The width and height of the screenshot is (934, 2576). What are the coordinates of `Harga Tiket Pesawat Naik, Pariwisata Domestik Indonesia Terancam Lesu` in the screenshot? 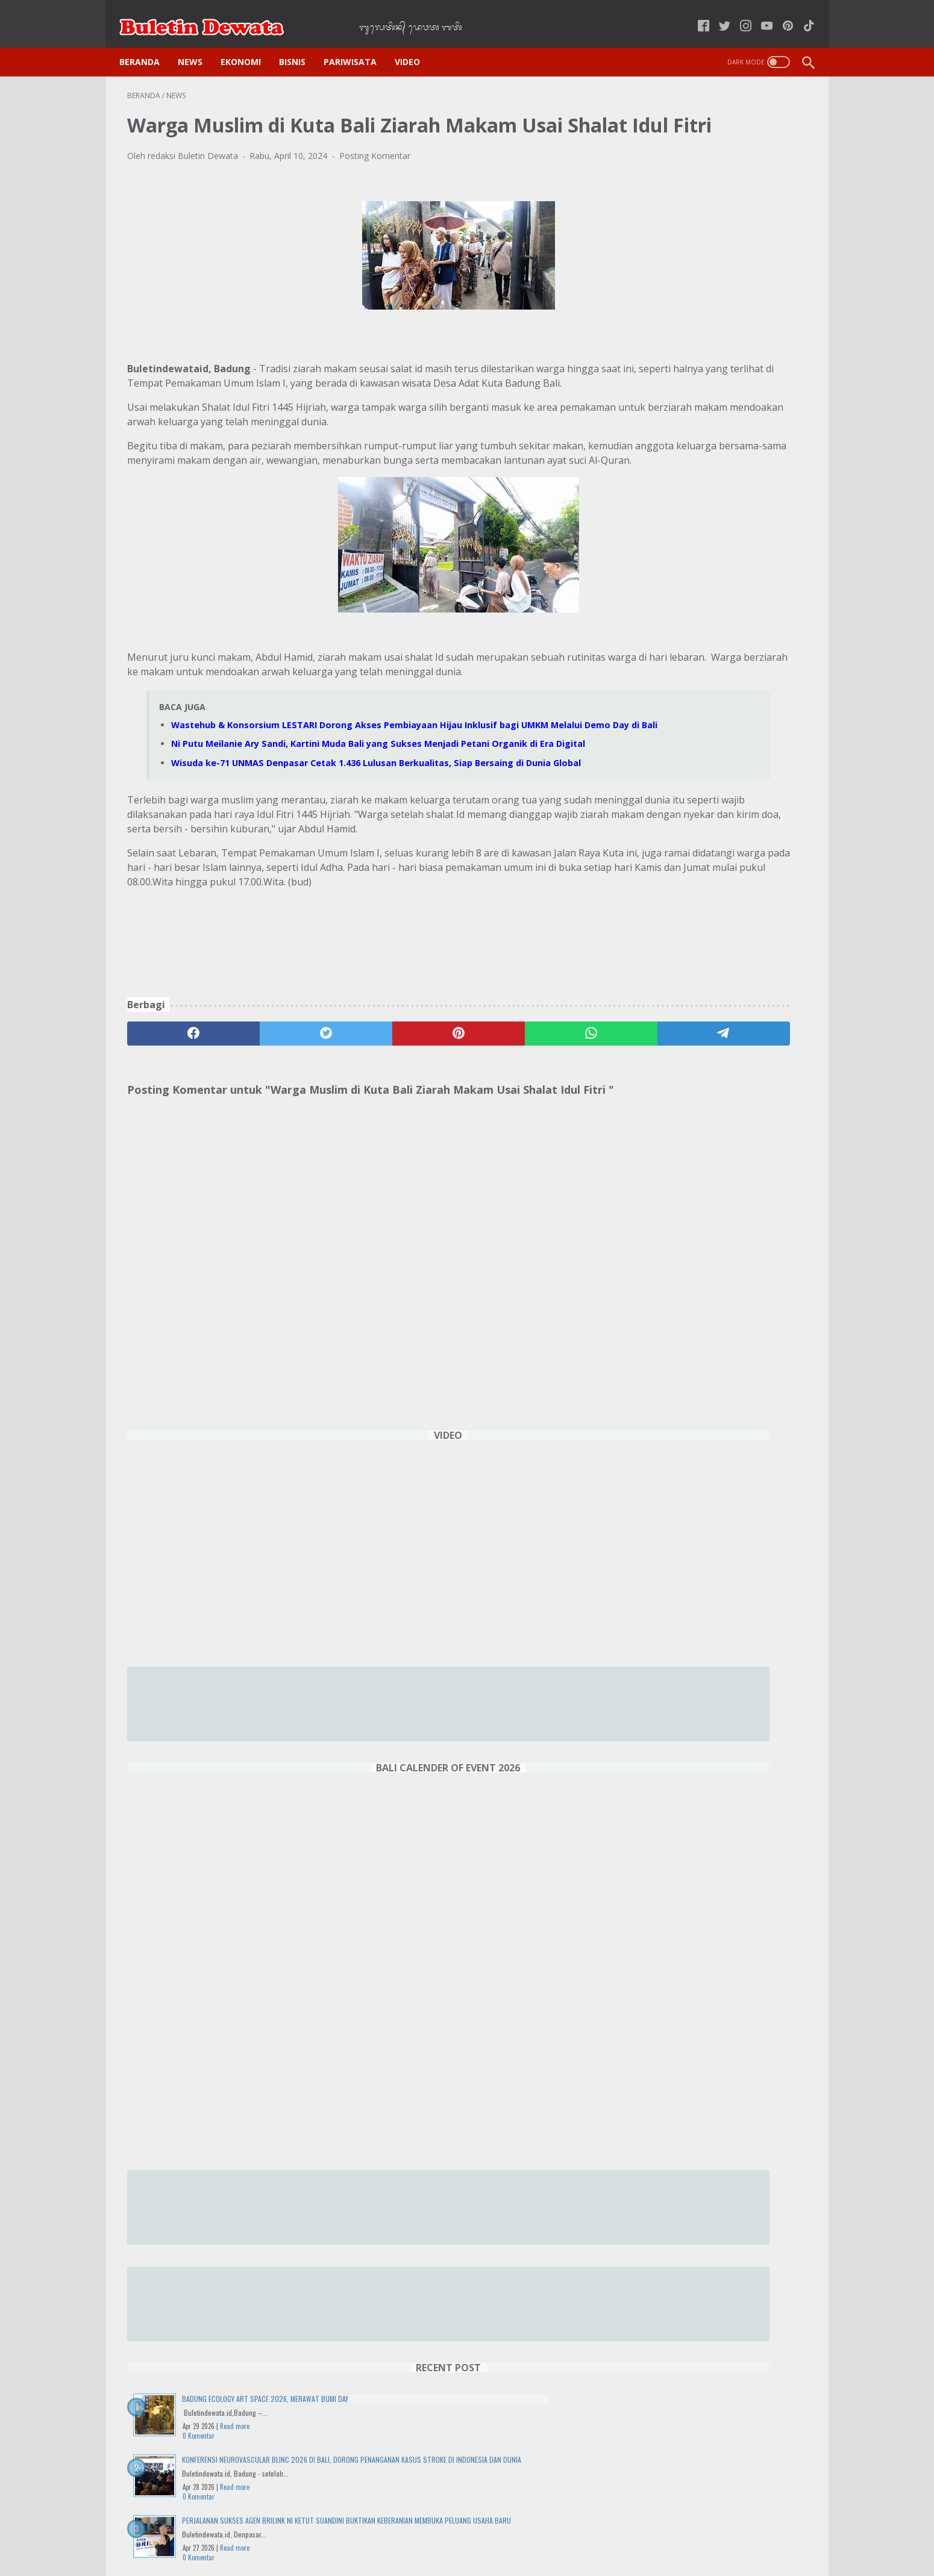 It's located at (710, 1569).